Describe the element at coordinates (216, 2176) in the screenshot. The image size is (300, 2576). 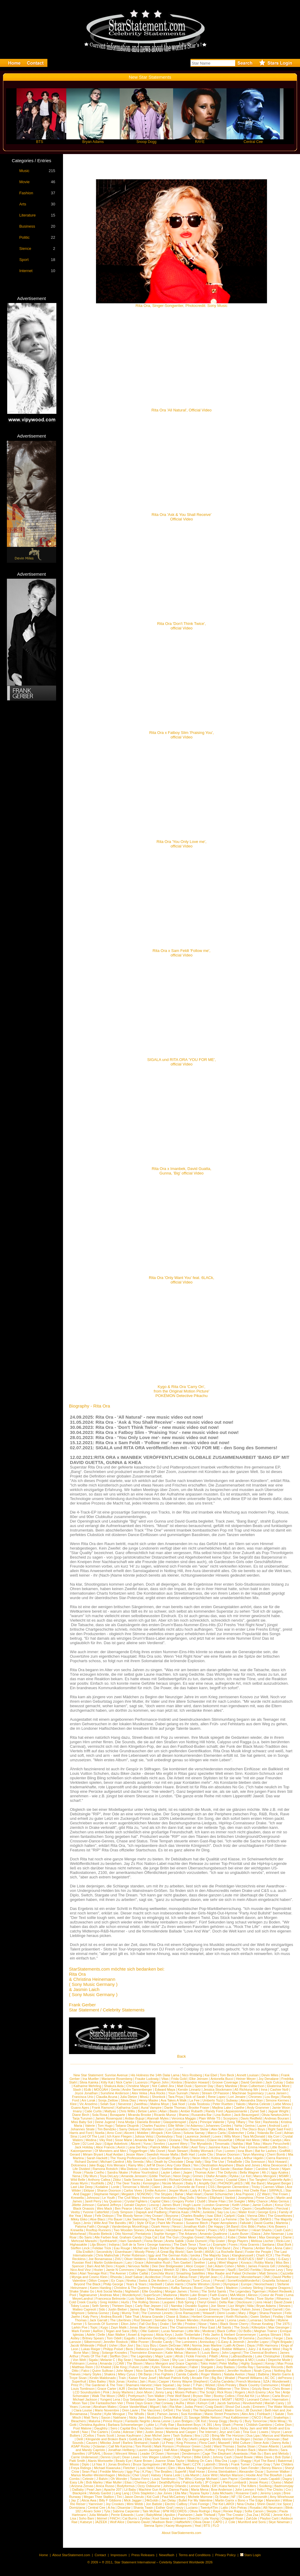
I see `Olafur Arnalds` at that location.